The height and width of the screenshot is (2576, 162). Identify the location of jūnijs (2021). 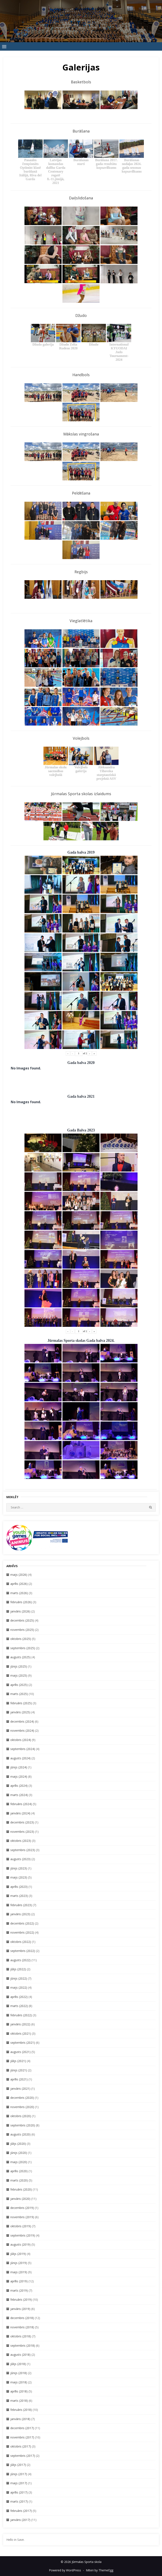
(18, 2070).